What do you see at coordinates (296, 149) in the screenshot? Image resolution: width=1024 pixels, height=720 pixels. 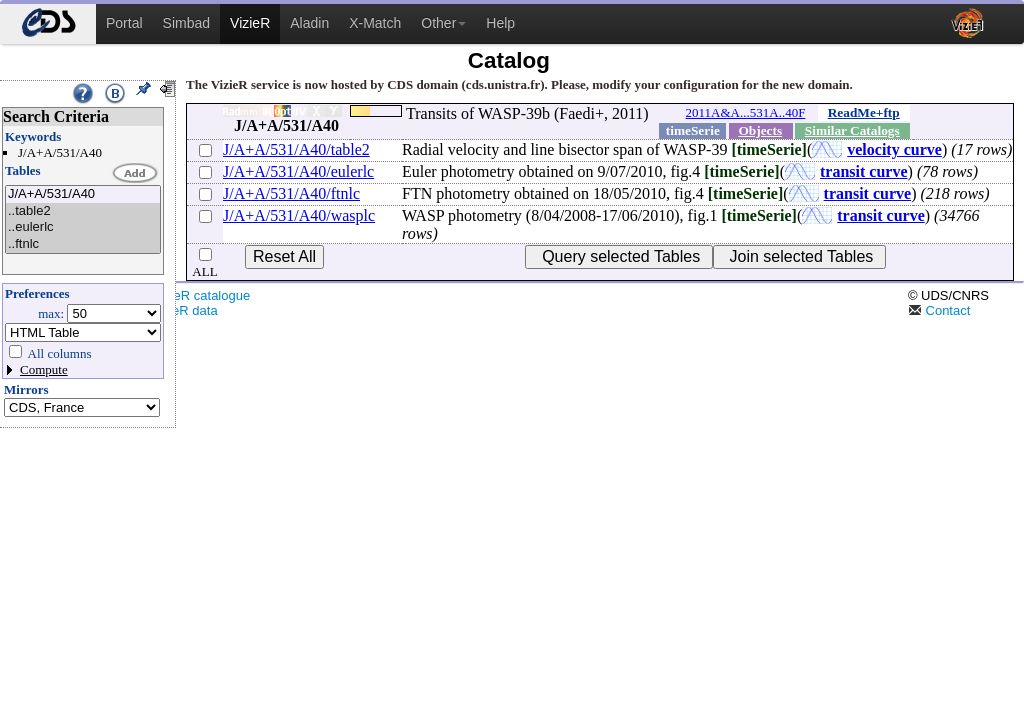 I see `J/A+A/531/A40/table2` at bounding box center [296, 149].